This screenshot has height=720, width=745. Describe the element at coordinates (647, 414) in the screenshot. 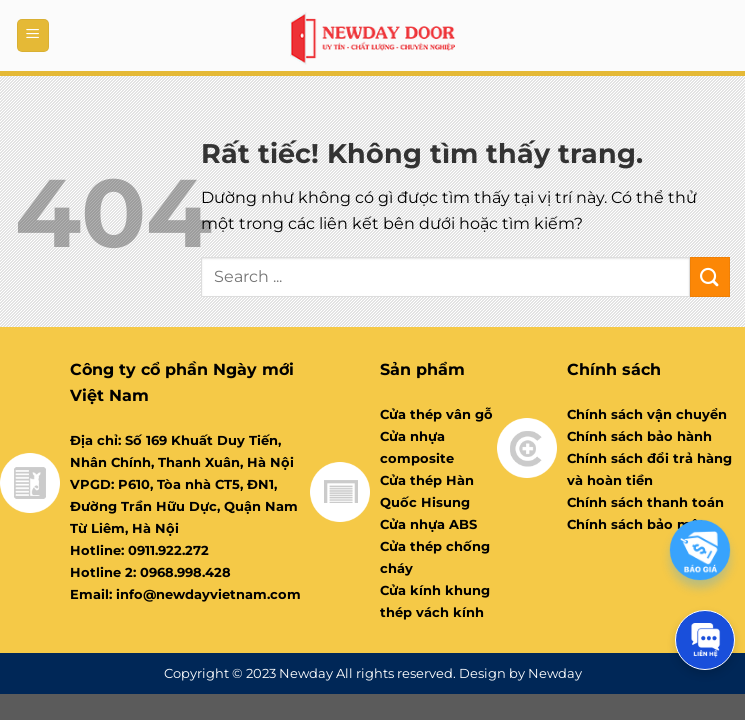

I see `Chính sách vận chuyển` at that location.